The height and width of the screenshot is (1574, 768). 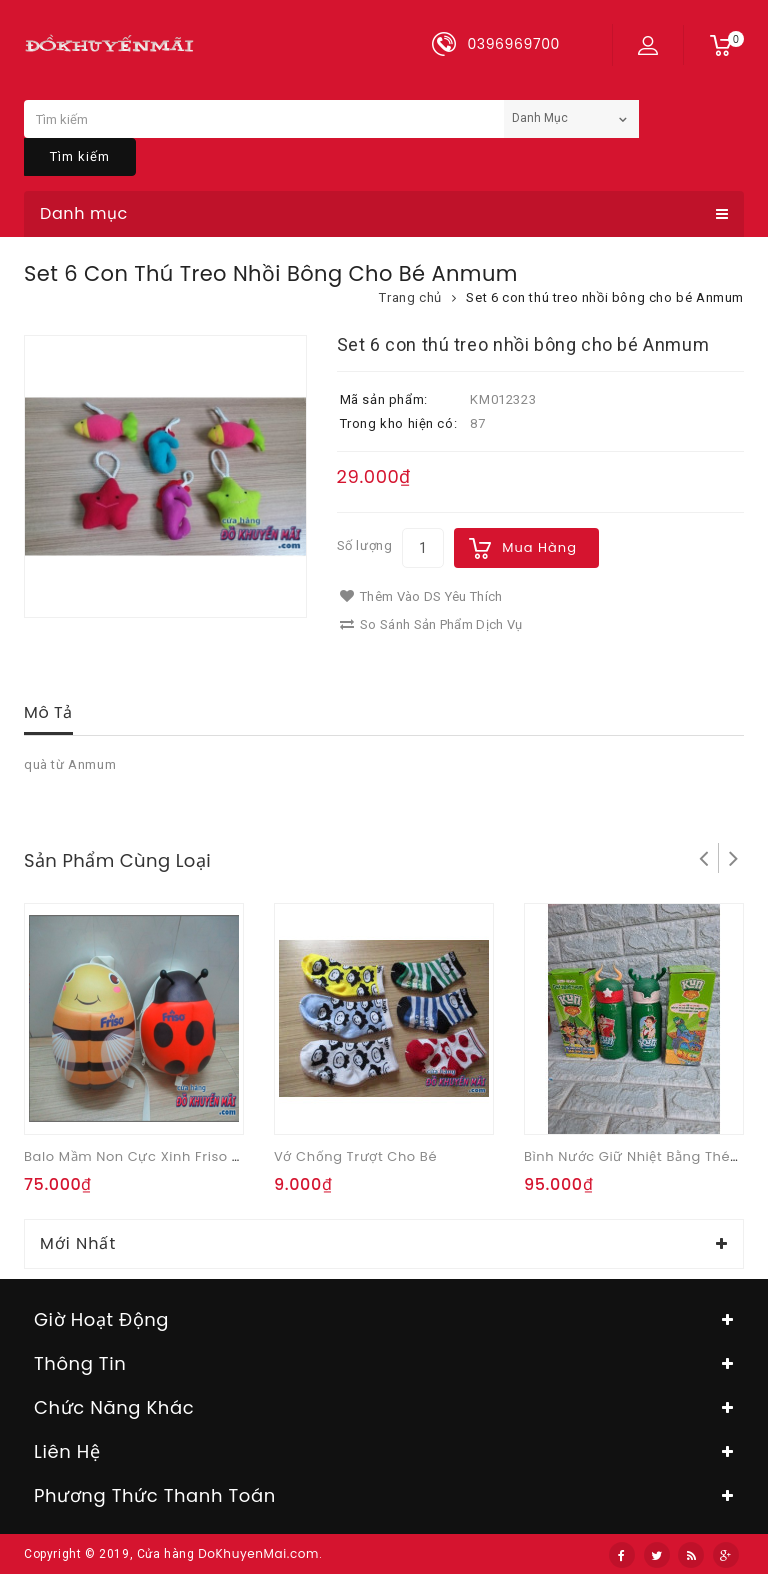 What do you see at coordinates (365, 545) in the screenshot?
I see `Số lượng` at bounding box center [365, 545].